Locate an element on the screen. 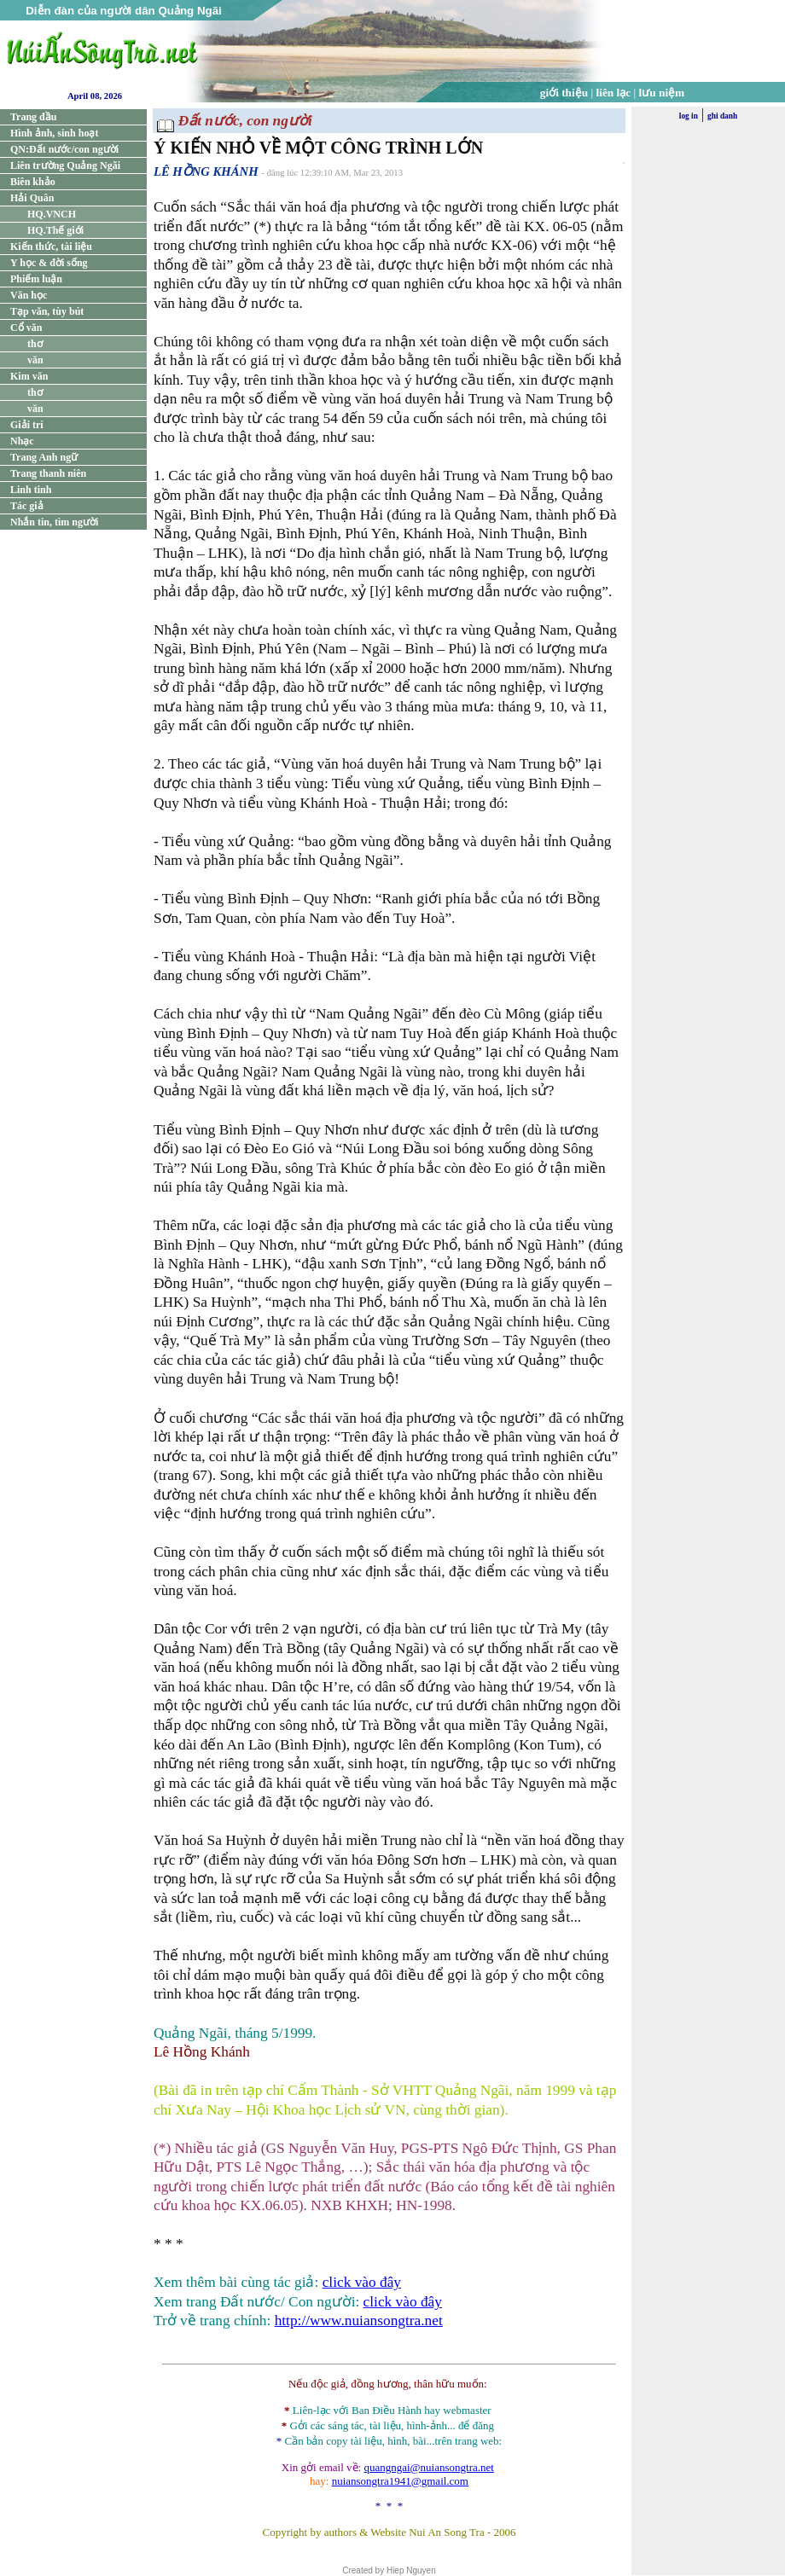  giới thiệu is located at coordinates (564, 92).